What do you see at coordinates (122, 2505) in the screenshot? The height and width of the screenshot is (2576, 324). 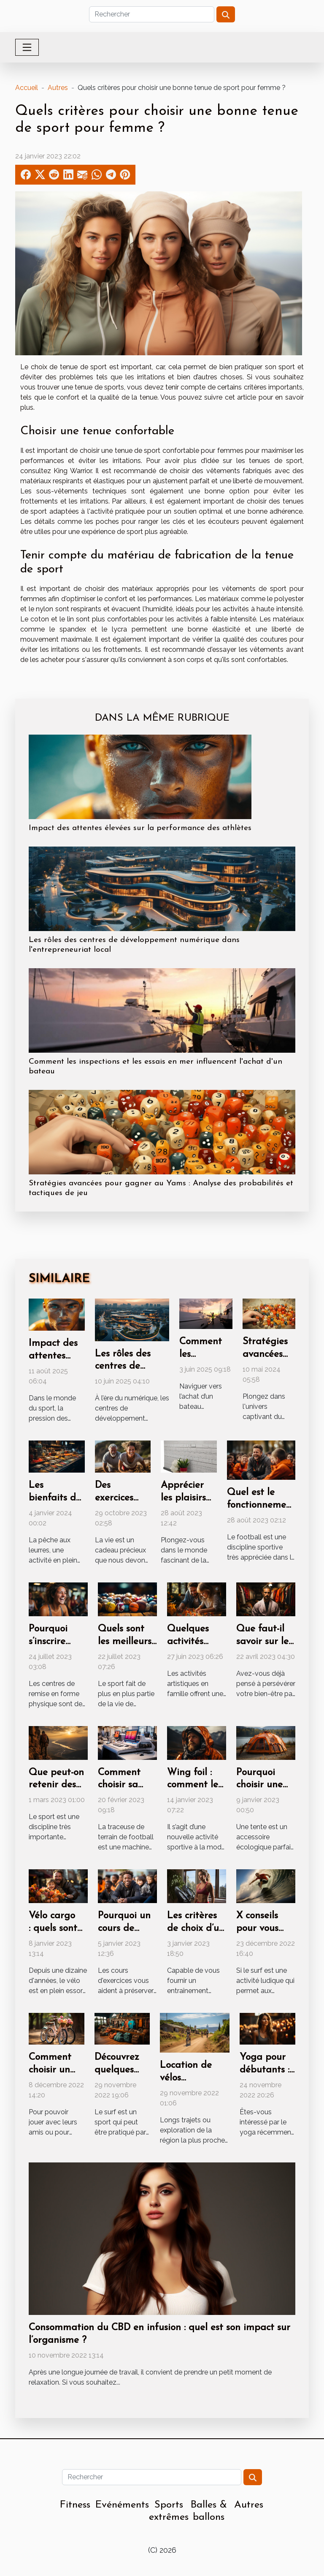 I see `Evénéments` at bounding box center [122, 2505].